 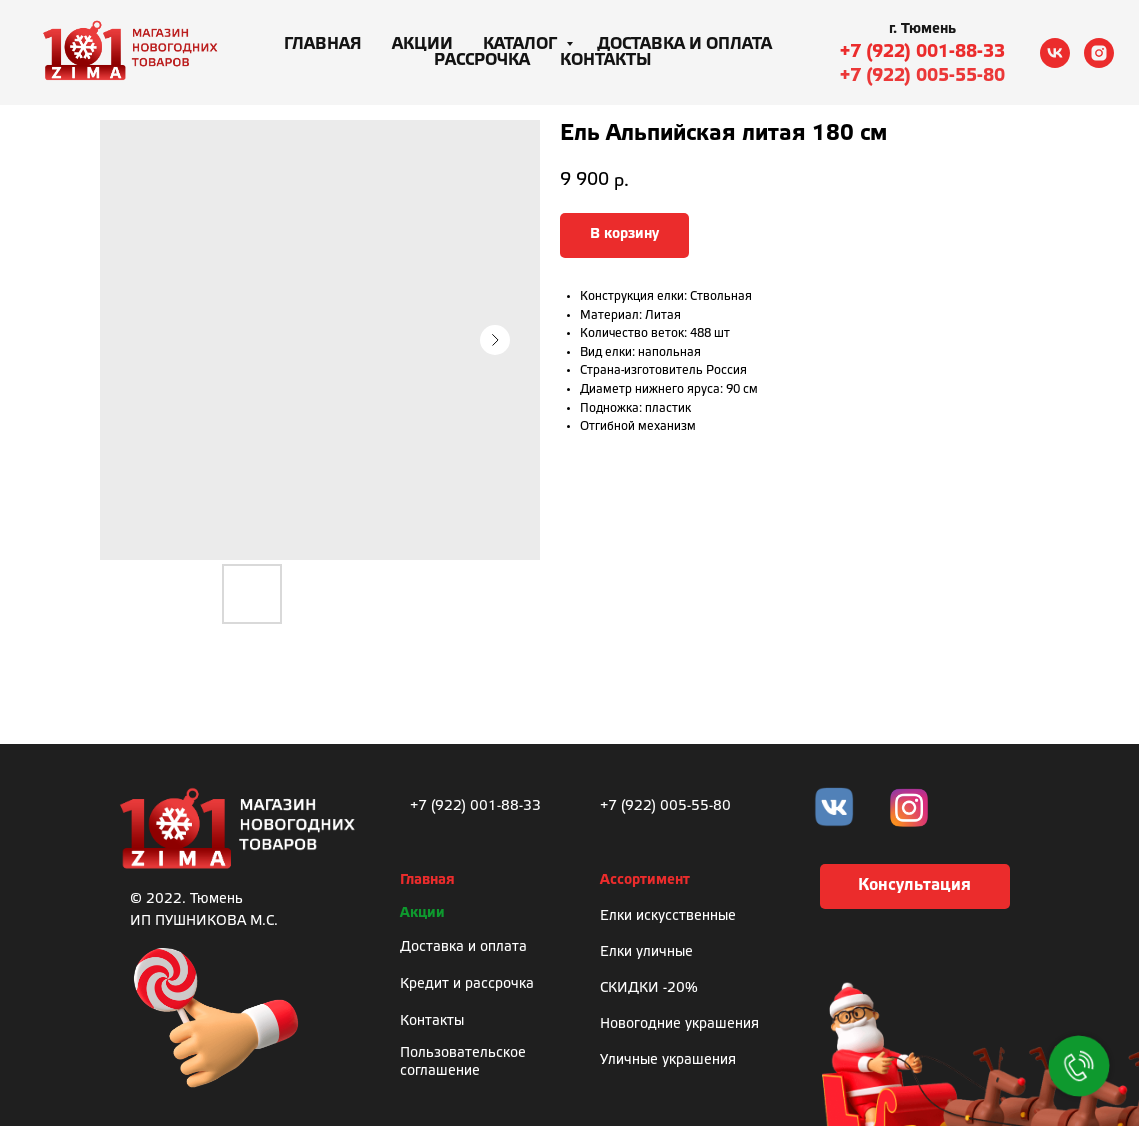 I want to click on Каталог, so click(x=522, y=44).